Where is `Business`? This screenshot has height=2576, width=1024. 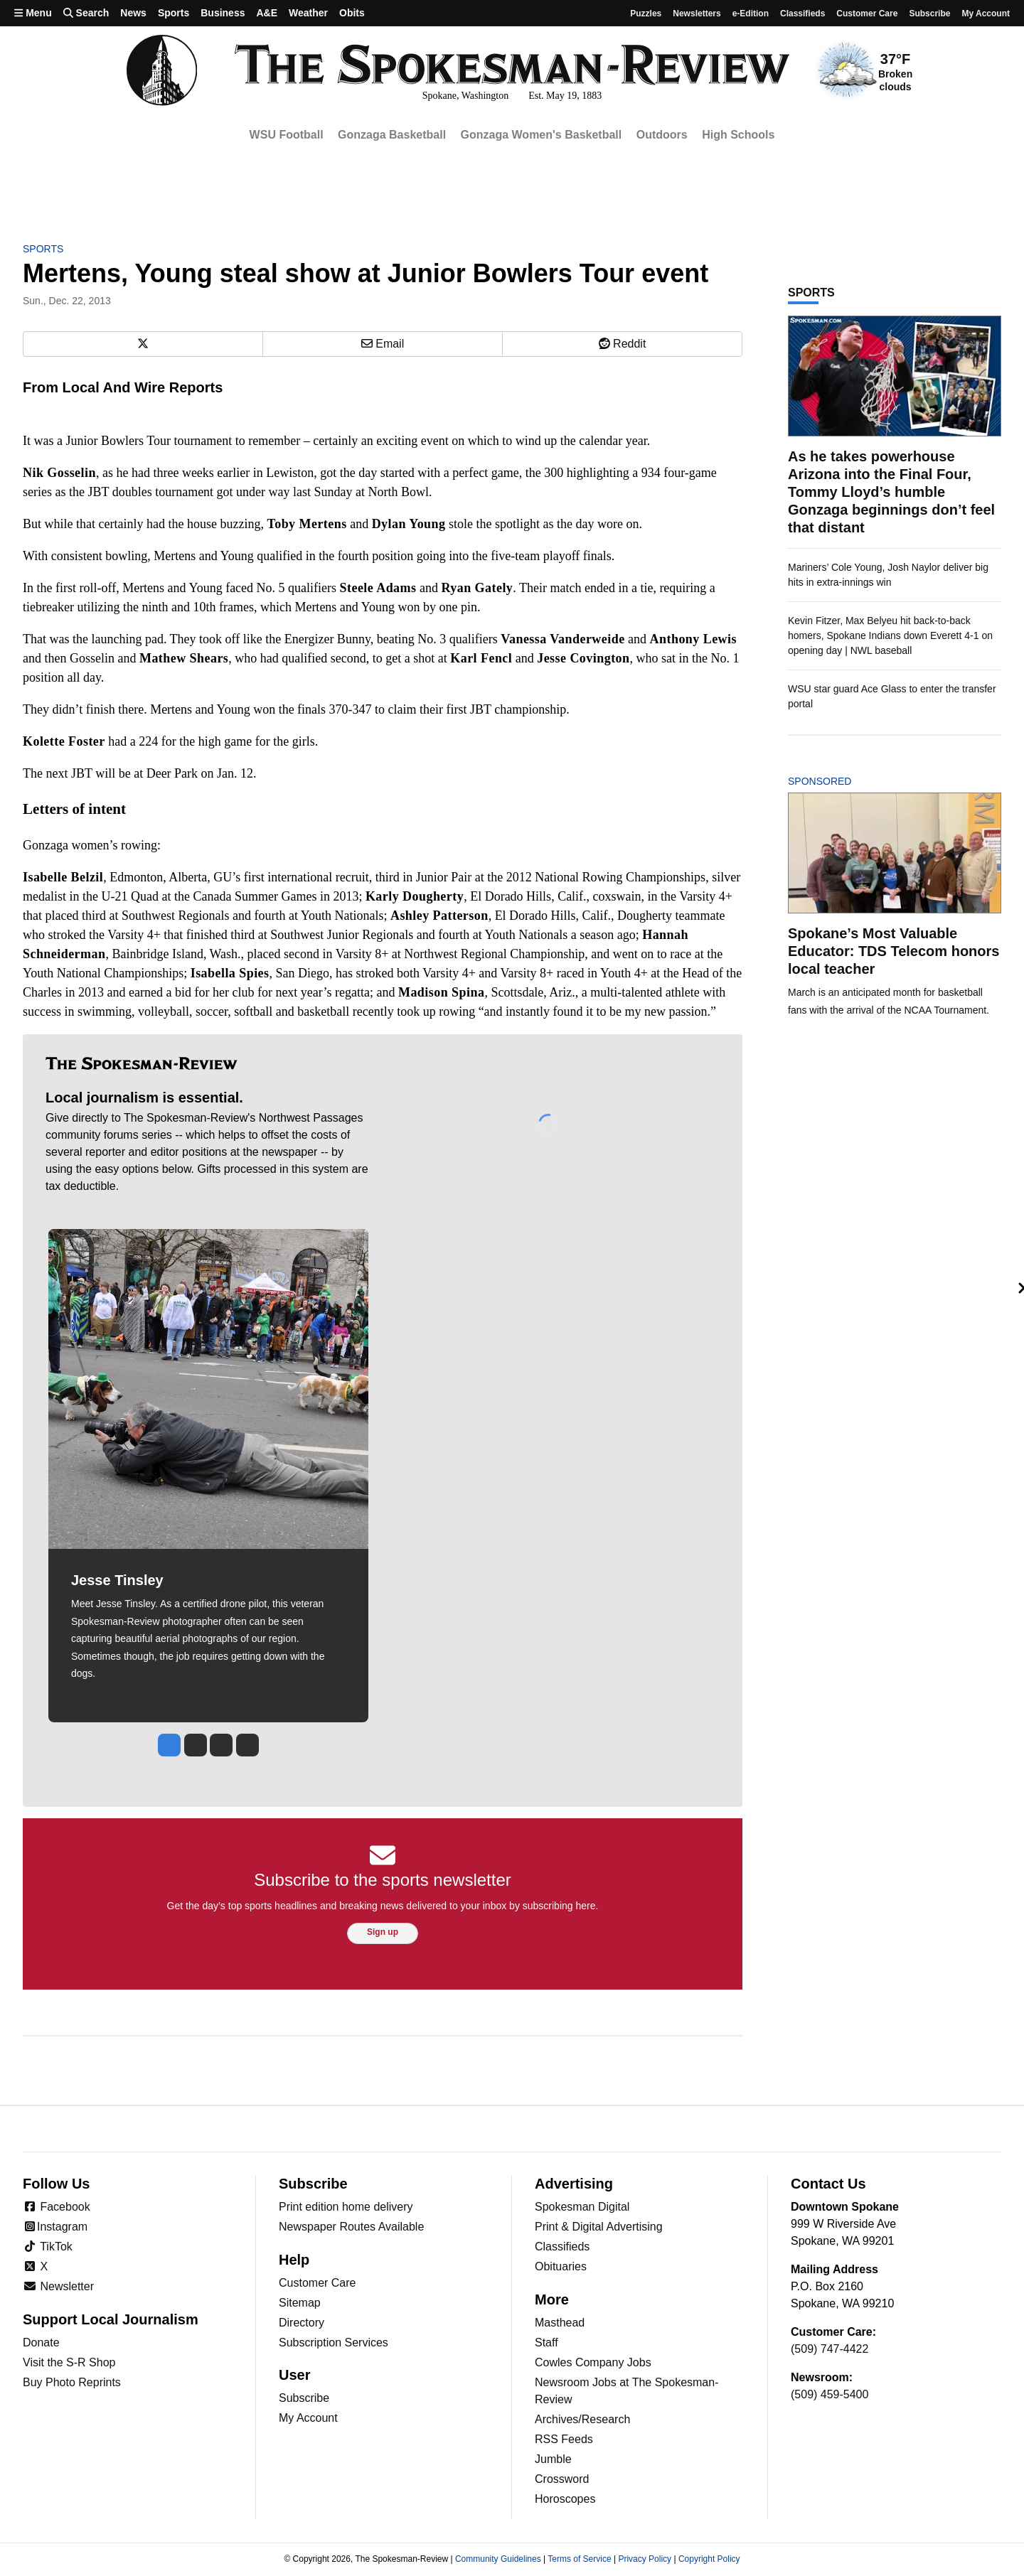 Business is located at coordinates (223, 12).